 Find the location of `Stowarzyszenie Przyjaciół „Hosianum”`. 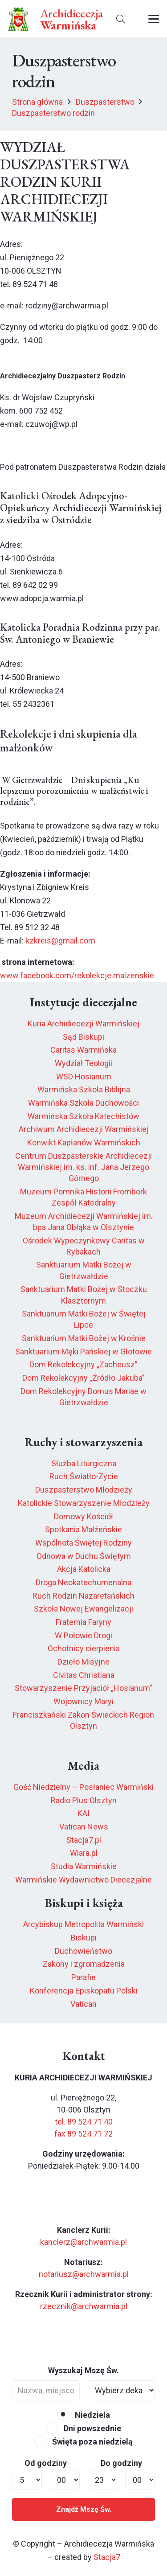

Stowarzyszenie Przyjaciół „Hosianum” is located at coordinates (83, 1688).